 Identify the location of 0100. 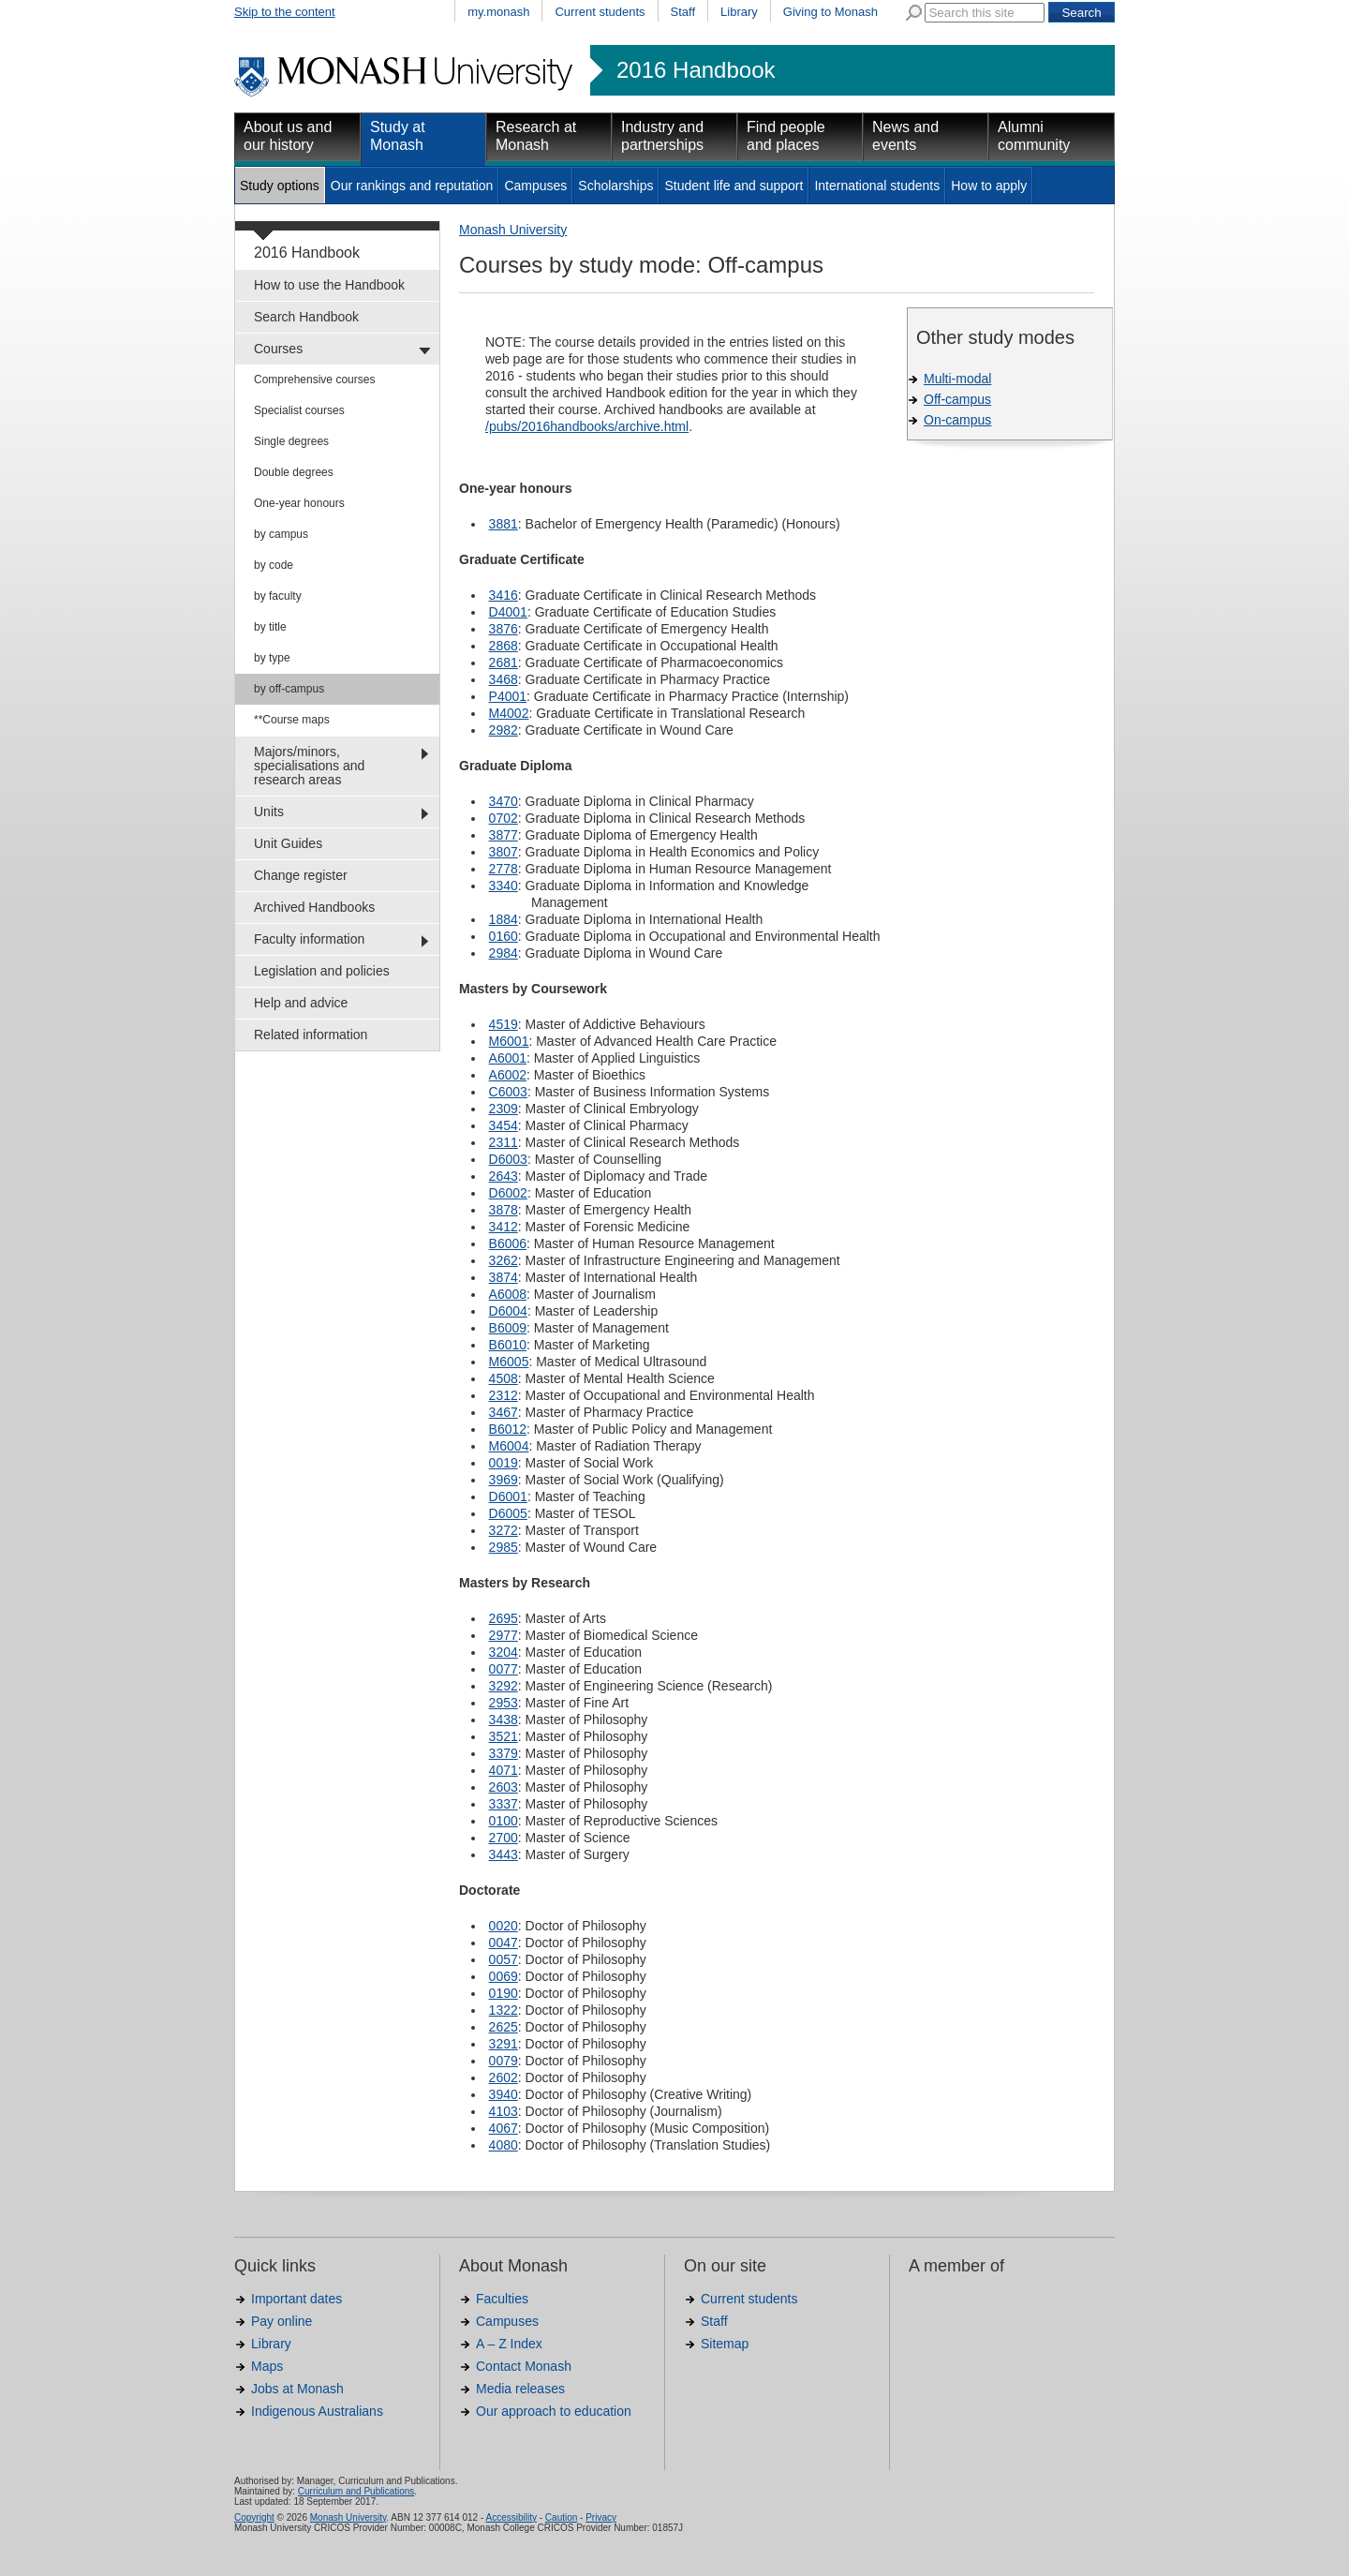
(503, 1820).